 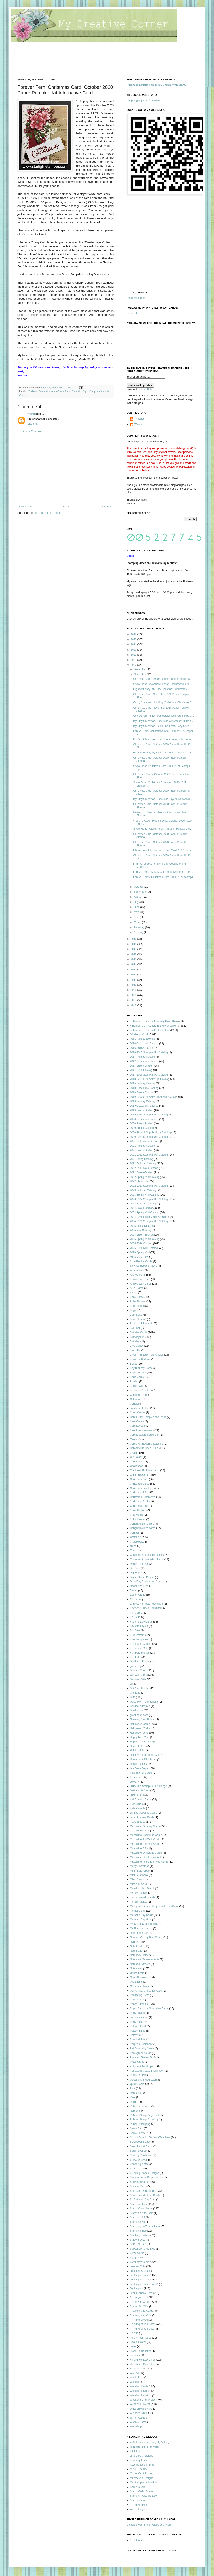 What do you see at coordinates (138, 2133) in the screenshot?
I see `Santa Theme` at bounding box center [138, 2133].